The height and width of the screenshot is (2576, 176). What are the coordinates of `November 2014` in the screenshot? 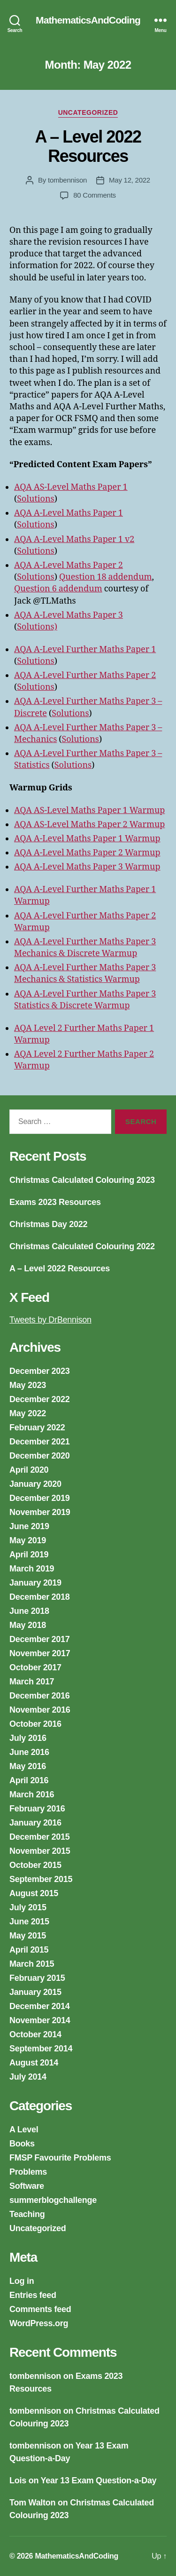 It's located at (39, 2020).